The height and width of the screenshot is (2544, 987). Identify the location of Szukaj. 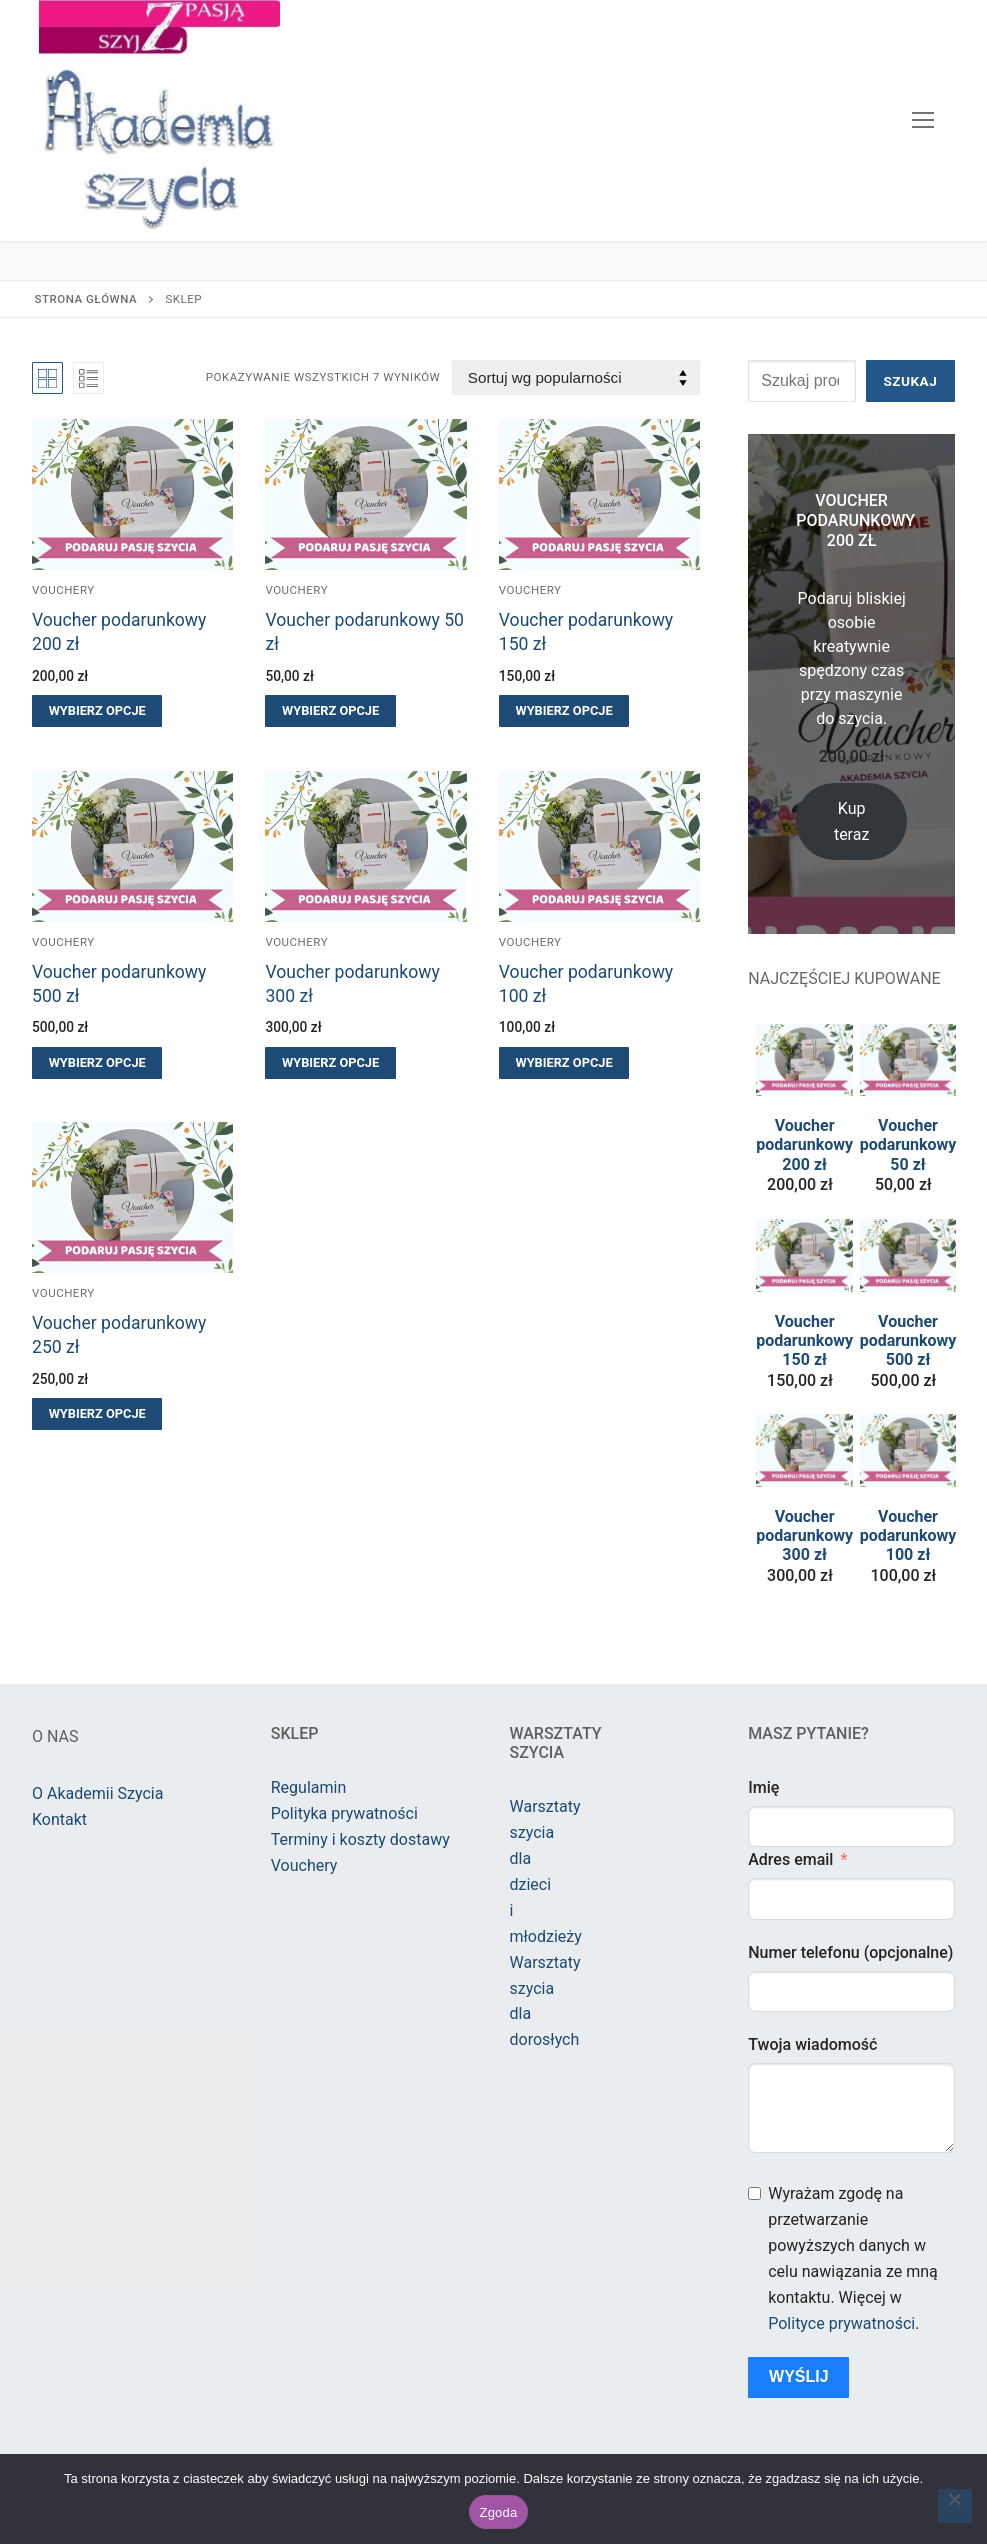
(910, 381).